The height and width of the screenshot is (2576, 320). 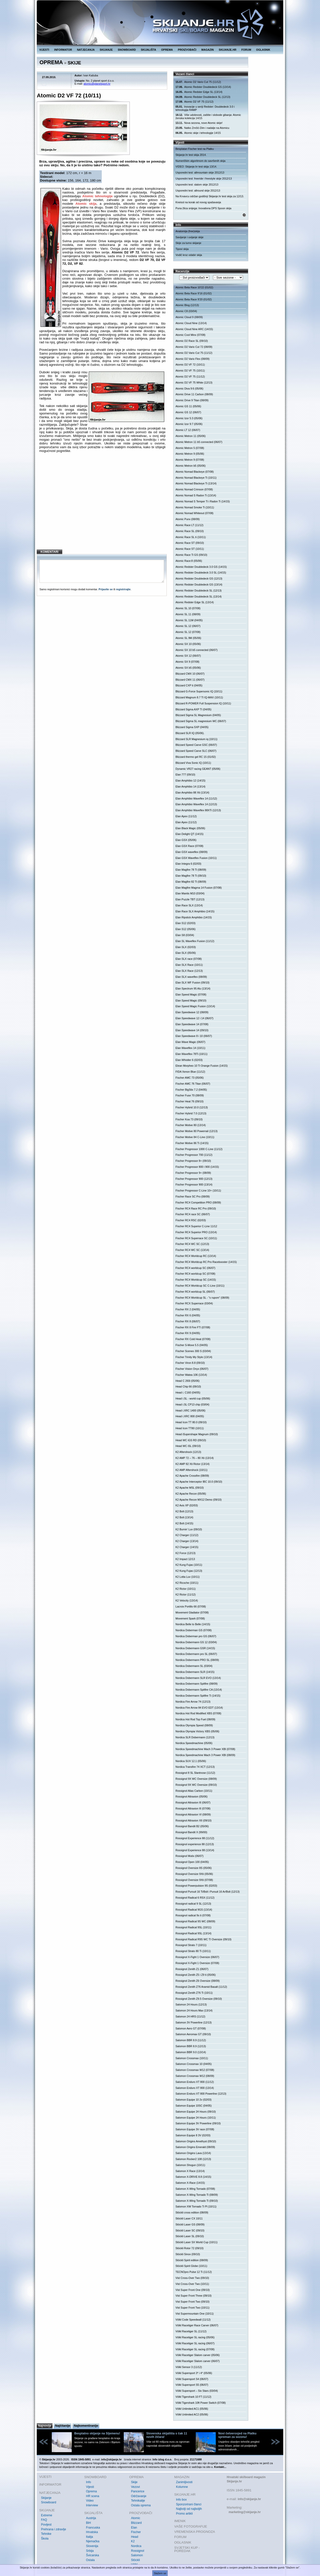 What do you see at coordinates (190, 1101) in the screenshot?
I see `Fischer Heat 76 (09/10)` at bounding box center [190, 1101].